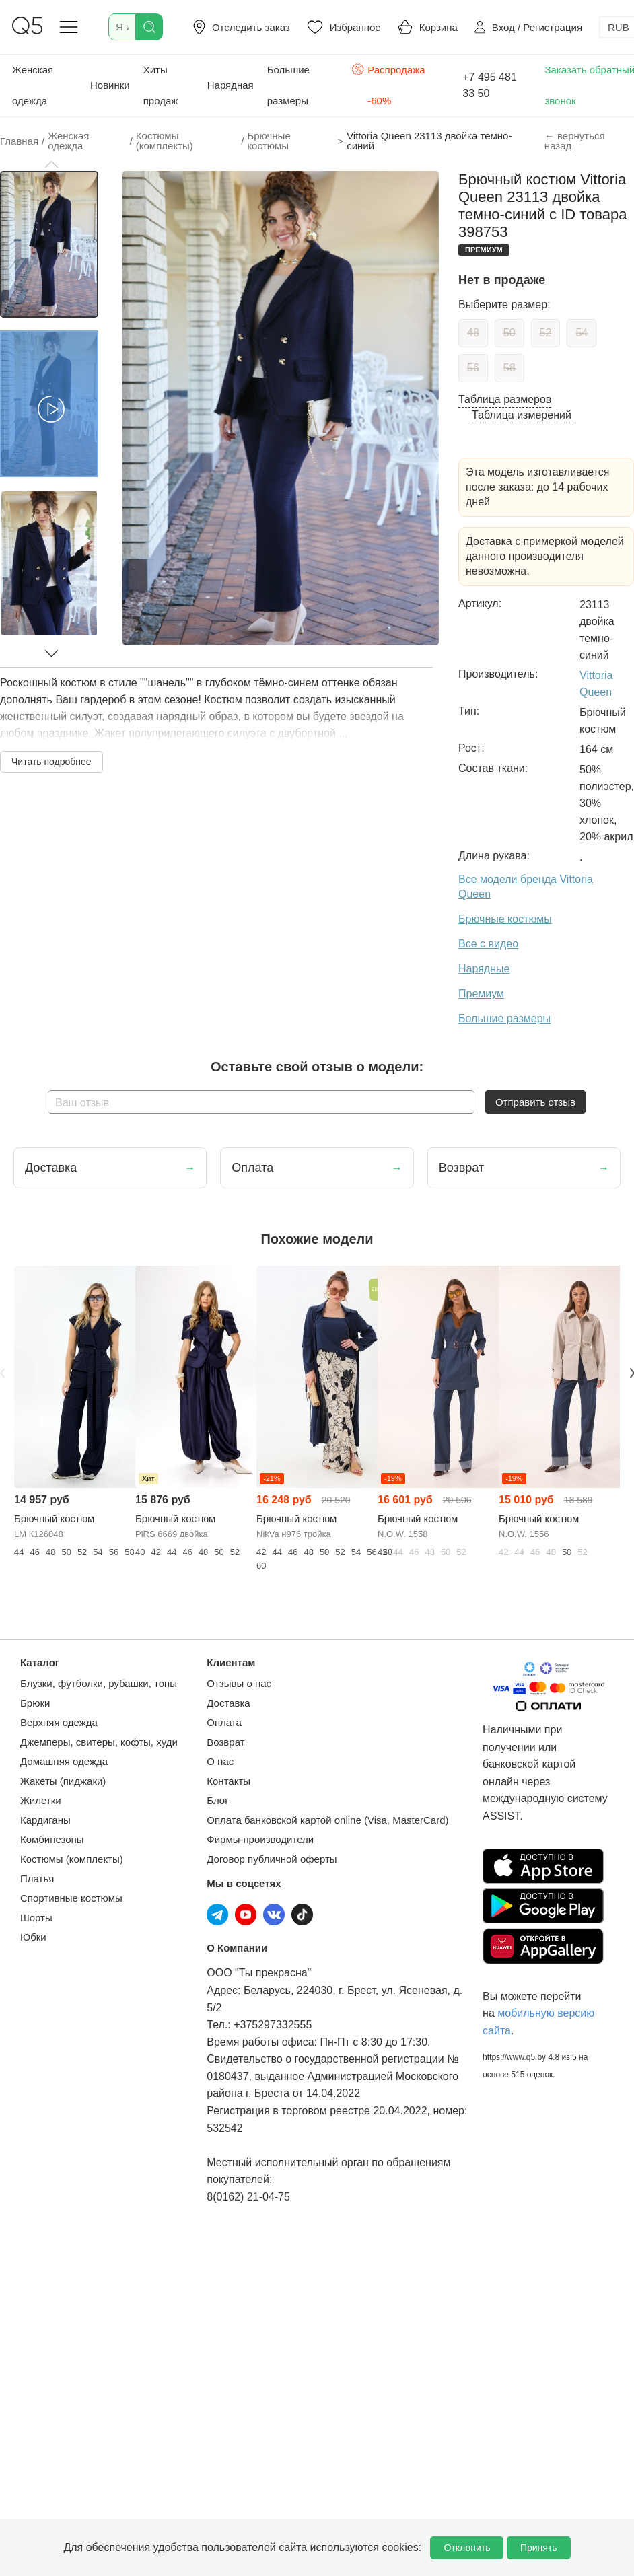 This screenshot has width=634, height=2576. Describe the element at coordinates (99, 1742) in the screenshot. I see `Джемперы, свитеры, кофты, худи` at that location.